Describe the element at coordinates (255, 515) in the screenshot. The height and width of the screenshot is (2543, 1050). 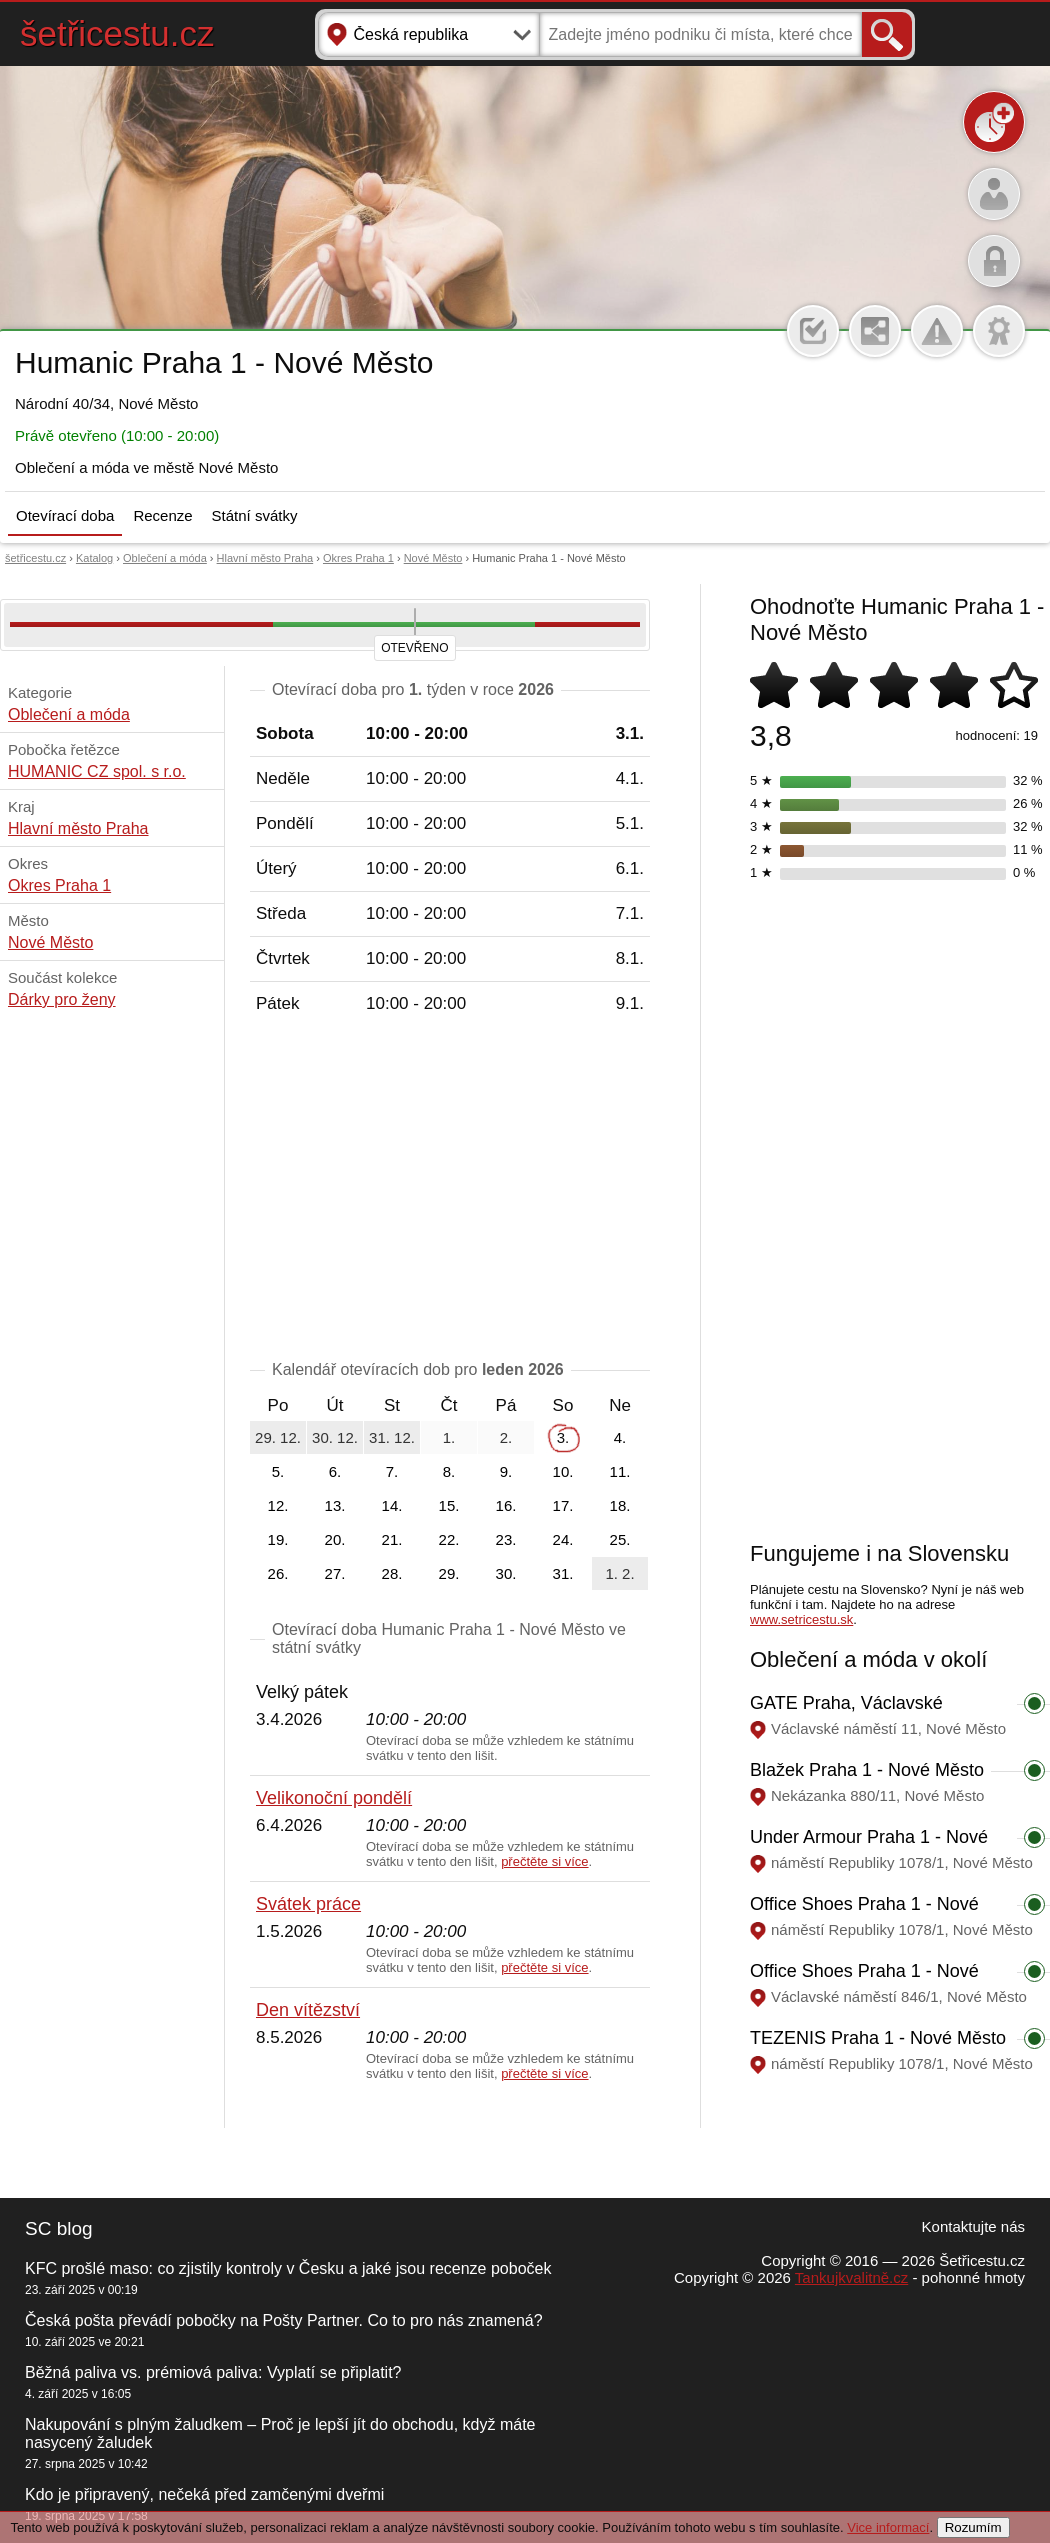
I see `Státní svátky` at that location.